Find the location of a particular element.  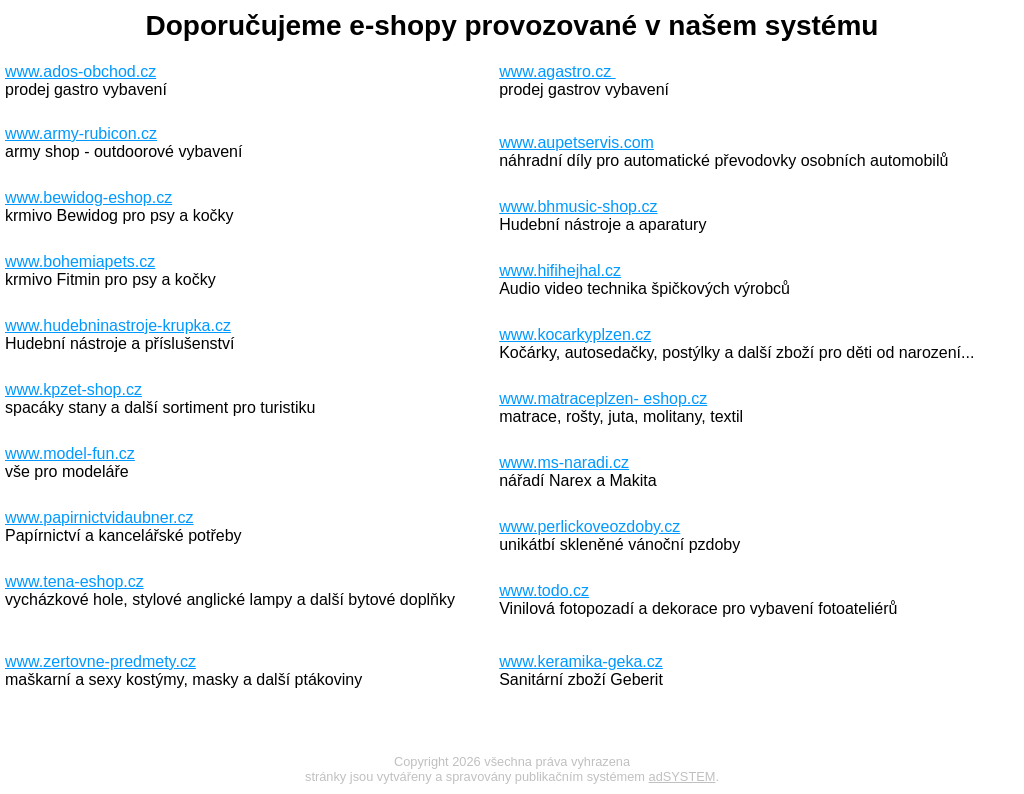

www.hudebninastroje-krupka.cz is located at coordinates (118, 325).